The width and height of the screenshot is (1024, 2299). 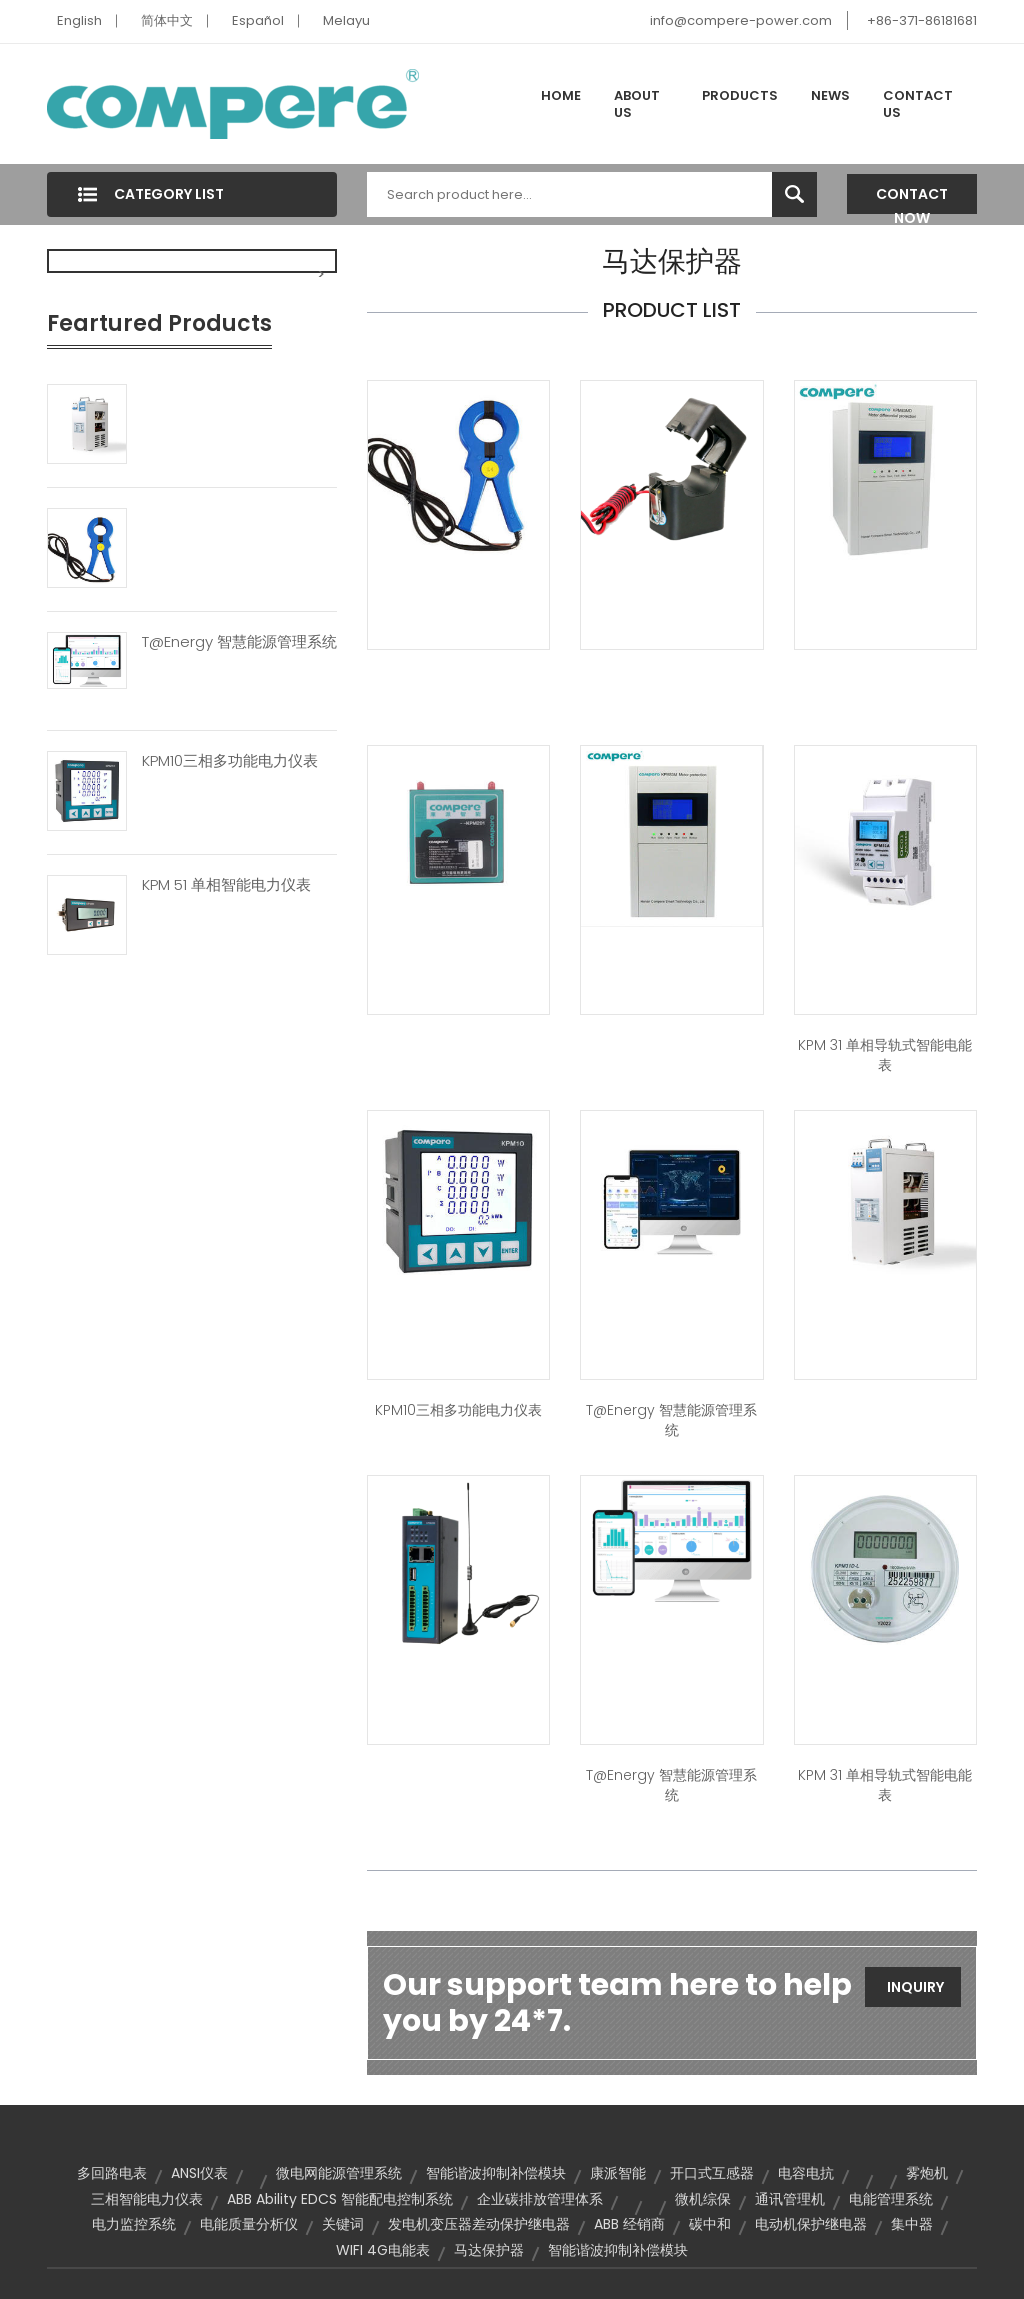 What do you see at coordinates (134, 2224) in the screenshot?
I see `电力监控系统` at bounding box center [134, 2224].